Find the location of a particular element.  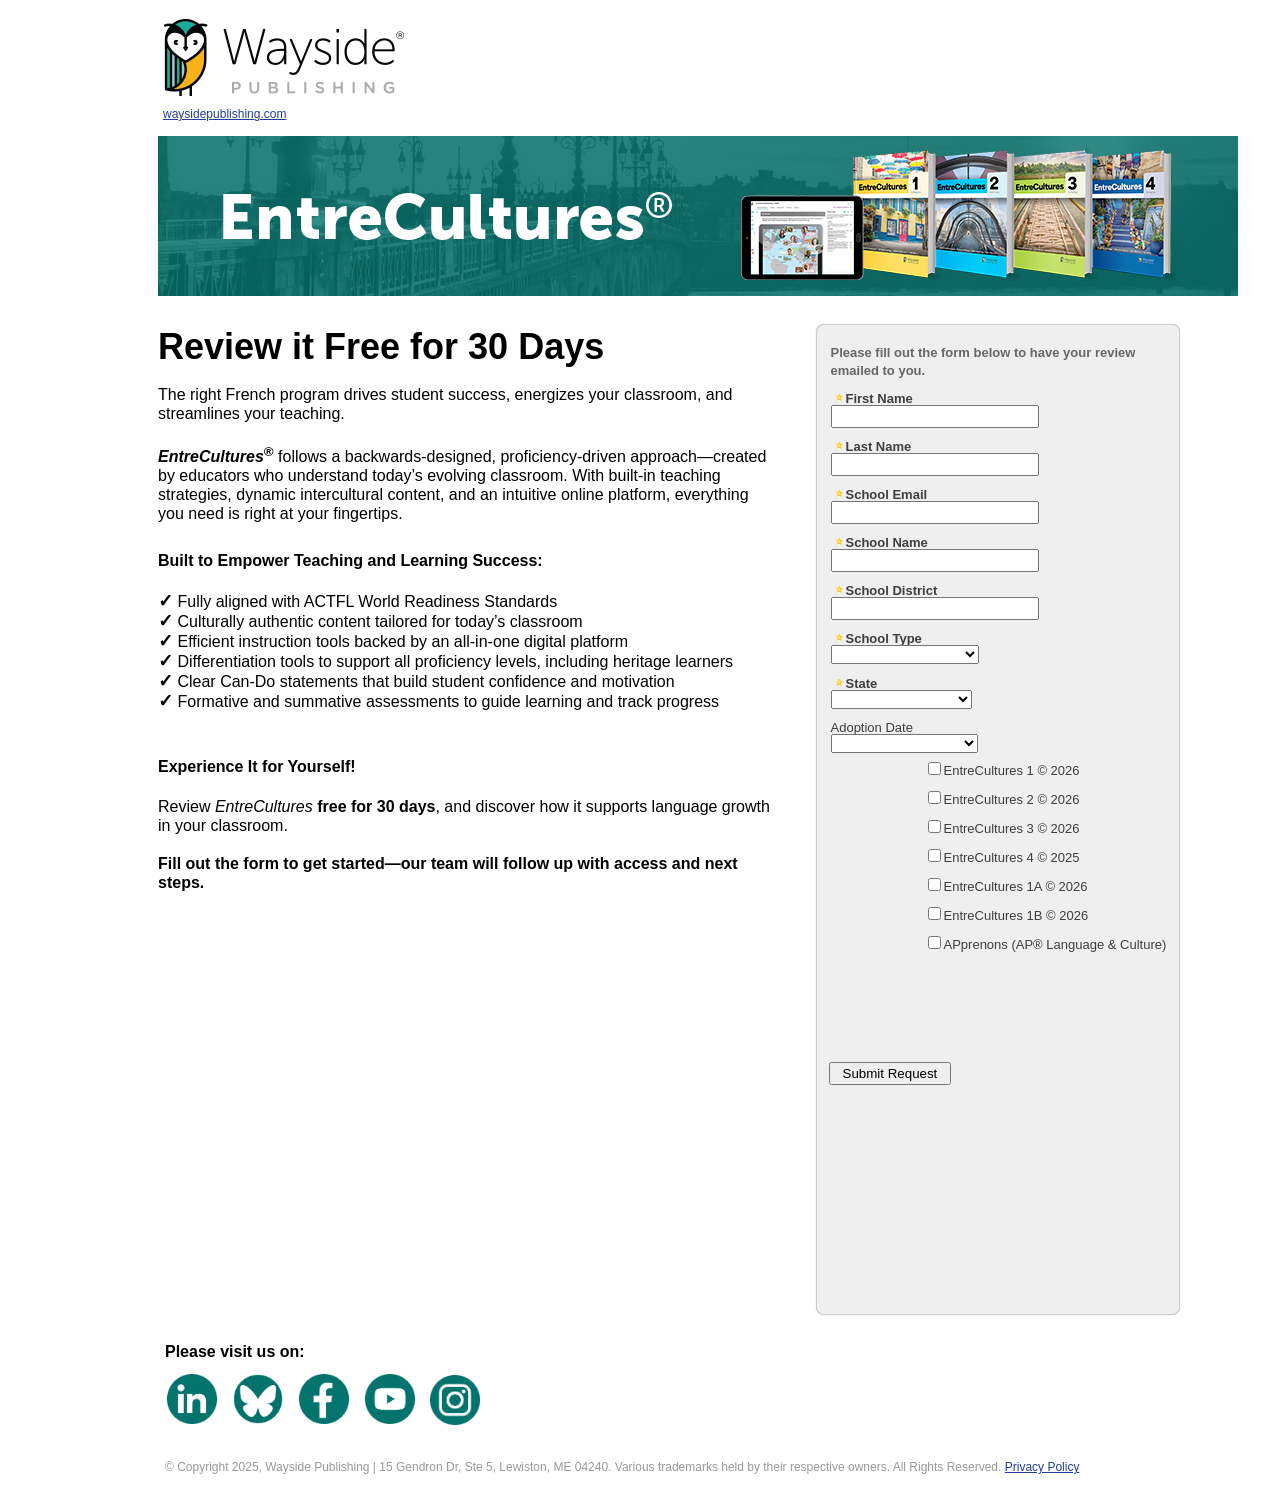

Adoption Date is located at coordinates (872, 727).